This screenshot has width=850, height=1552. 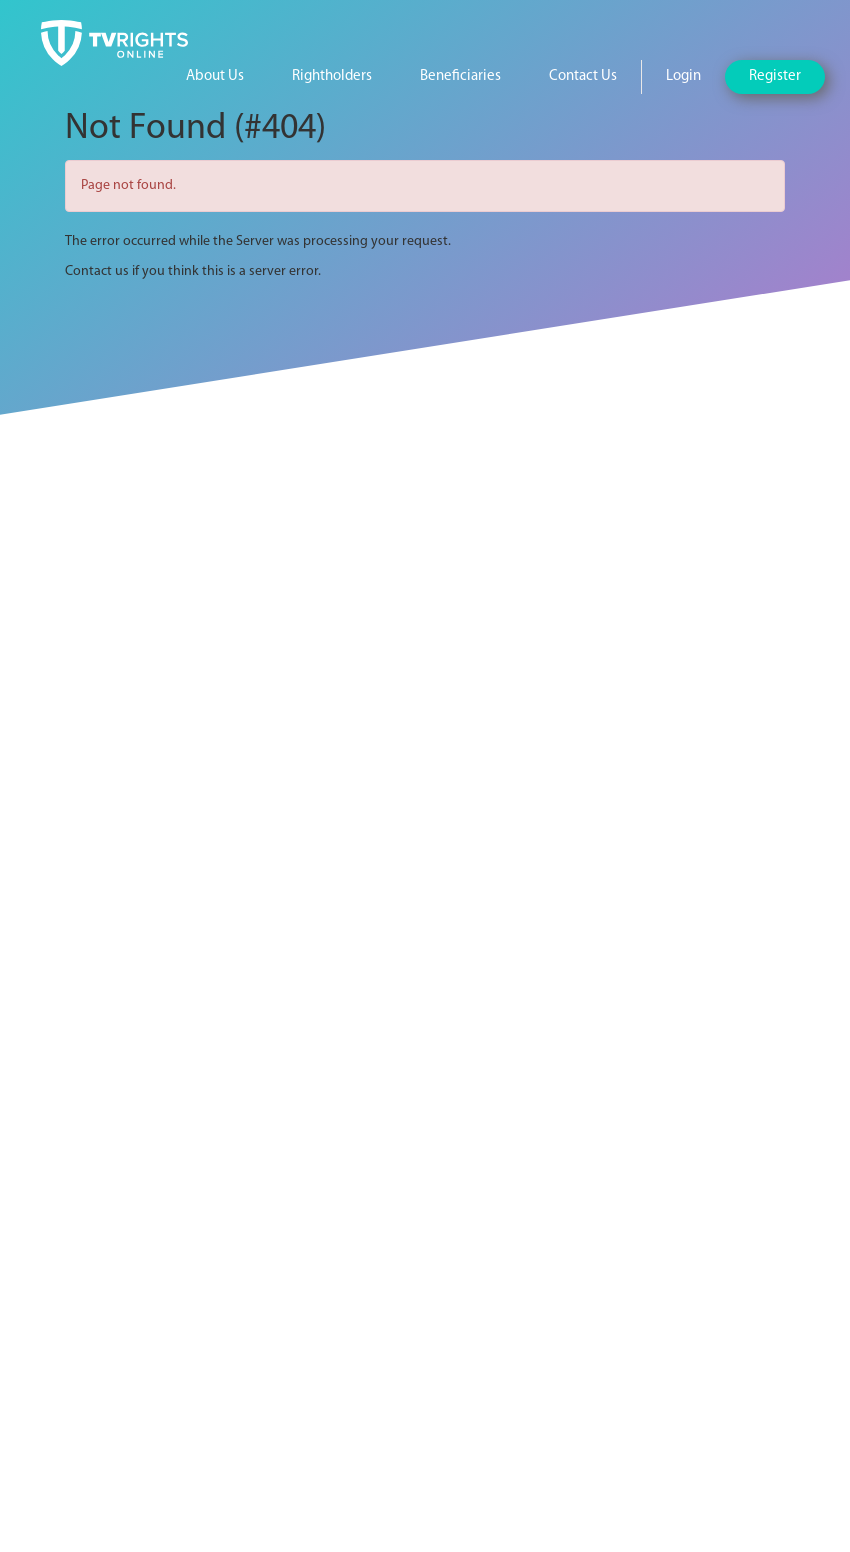 I want to click on Rightholders, so click(x=332, y=76).